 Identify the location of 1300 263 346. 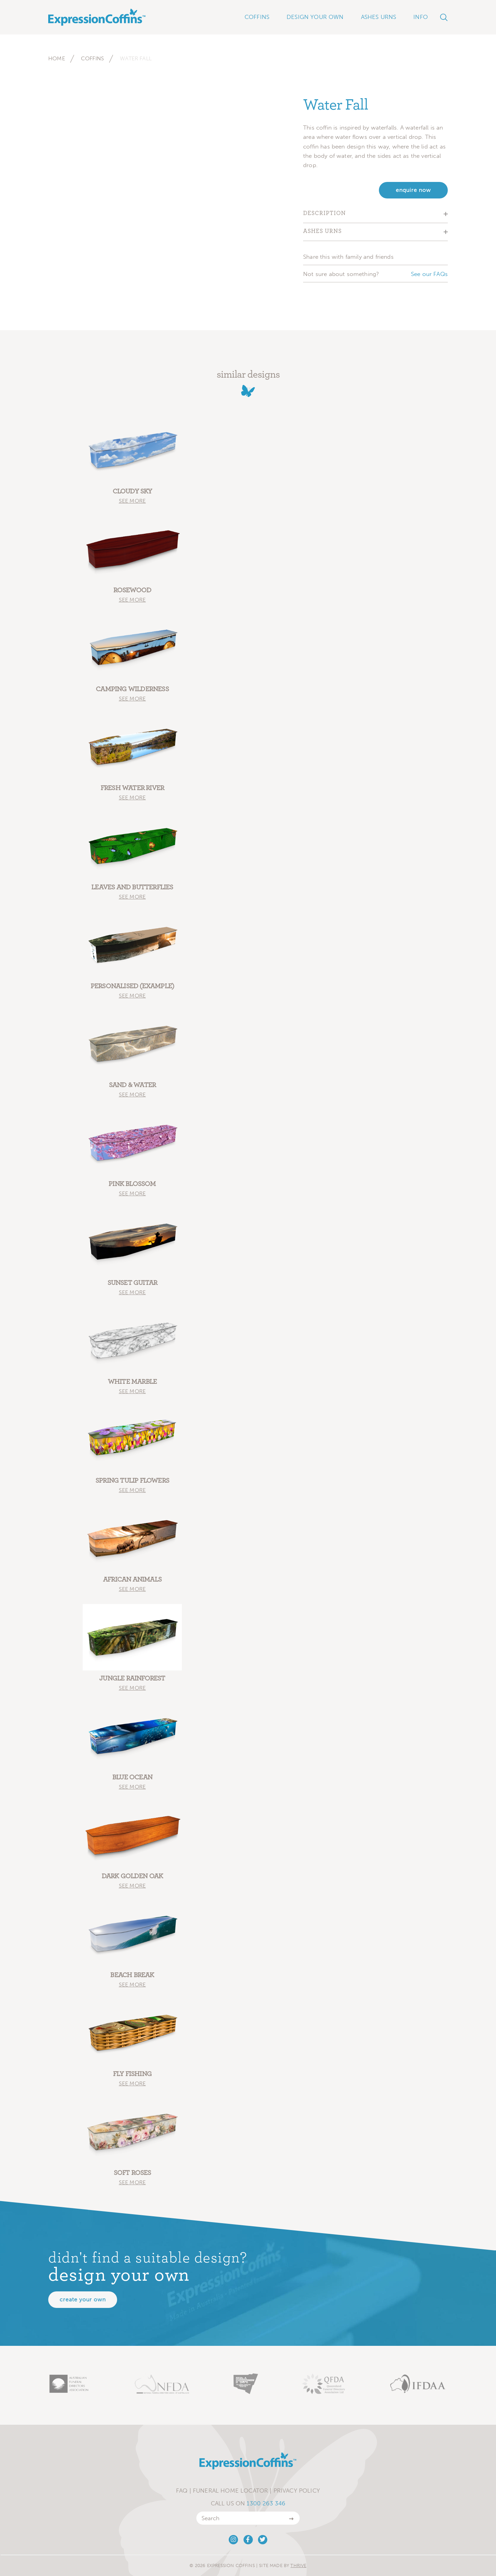
(266, 2503).